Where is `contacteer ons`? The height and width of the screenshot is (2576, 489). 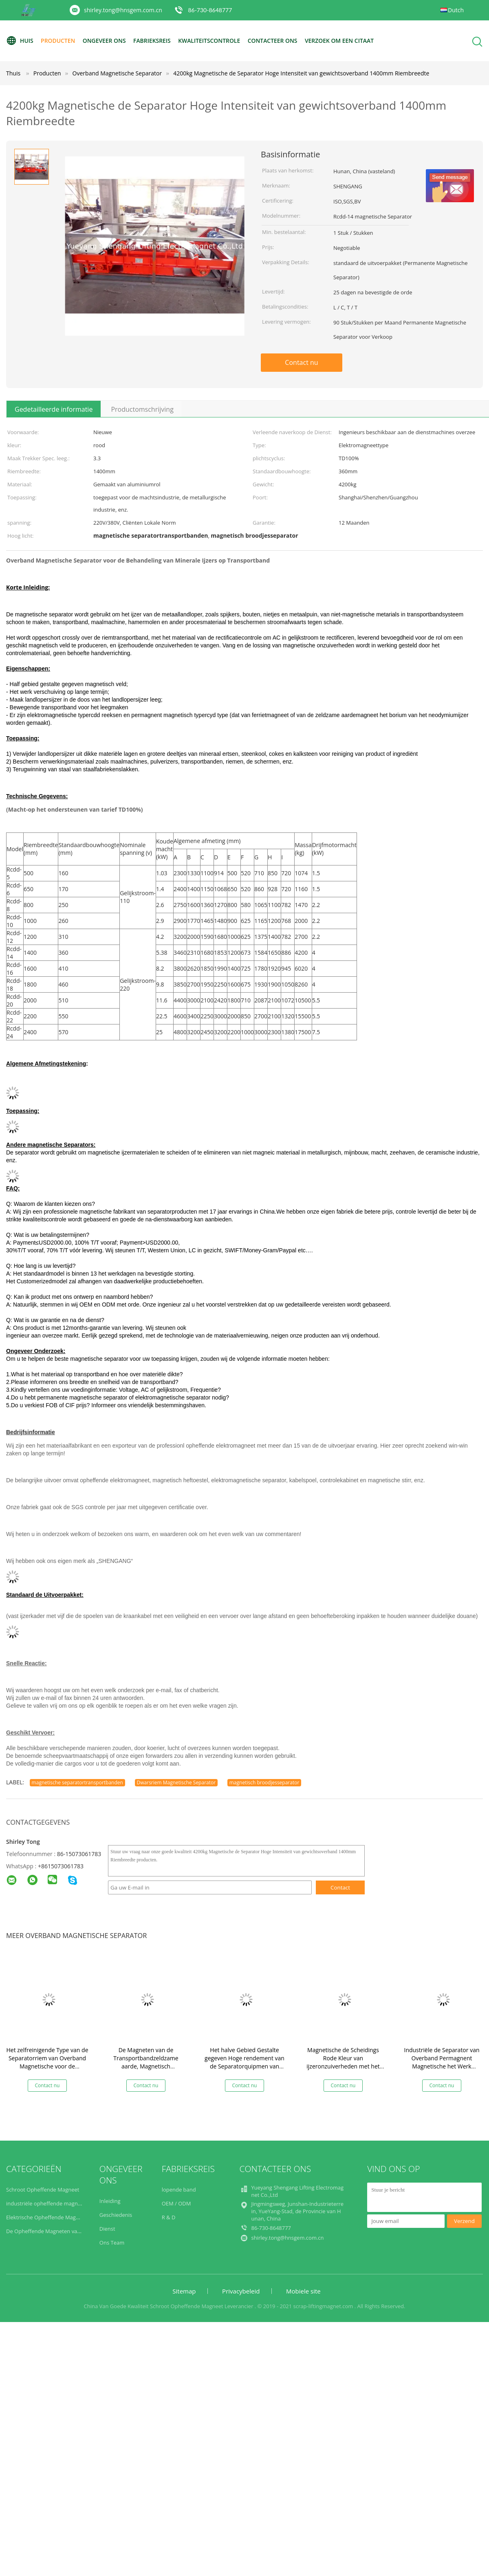
contacteer ons is located at coordinates (274, 40).